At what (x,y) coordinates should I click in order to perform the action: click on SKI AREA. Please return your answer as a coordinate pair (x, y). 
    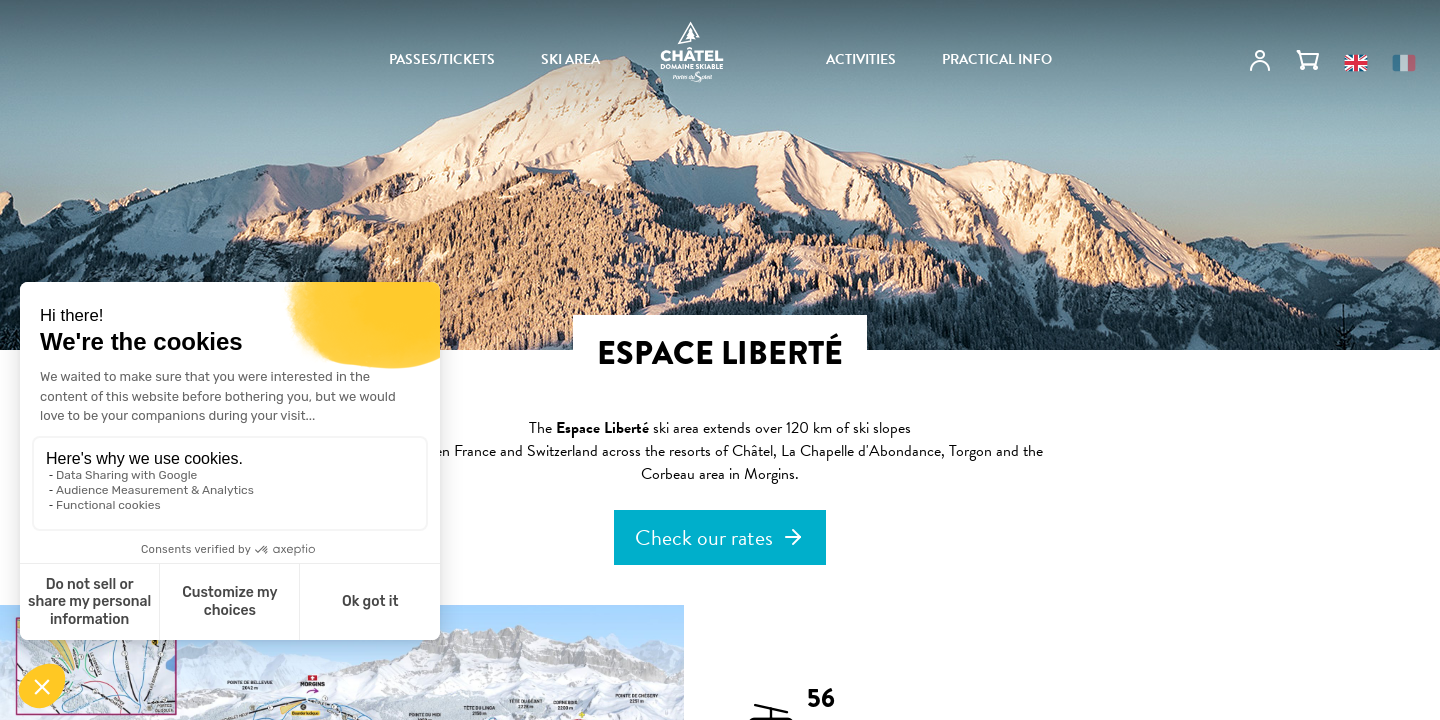
    Looking at the image, I should click on (570, 60).